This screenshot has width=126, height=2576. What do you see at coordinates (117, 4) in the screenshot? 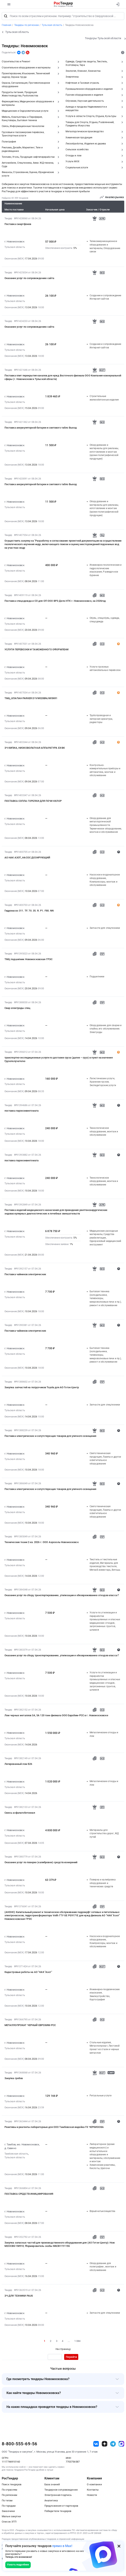
I see `[Вход]` at bounding box center [117, 4].